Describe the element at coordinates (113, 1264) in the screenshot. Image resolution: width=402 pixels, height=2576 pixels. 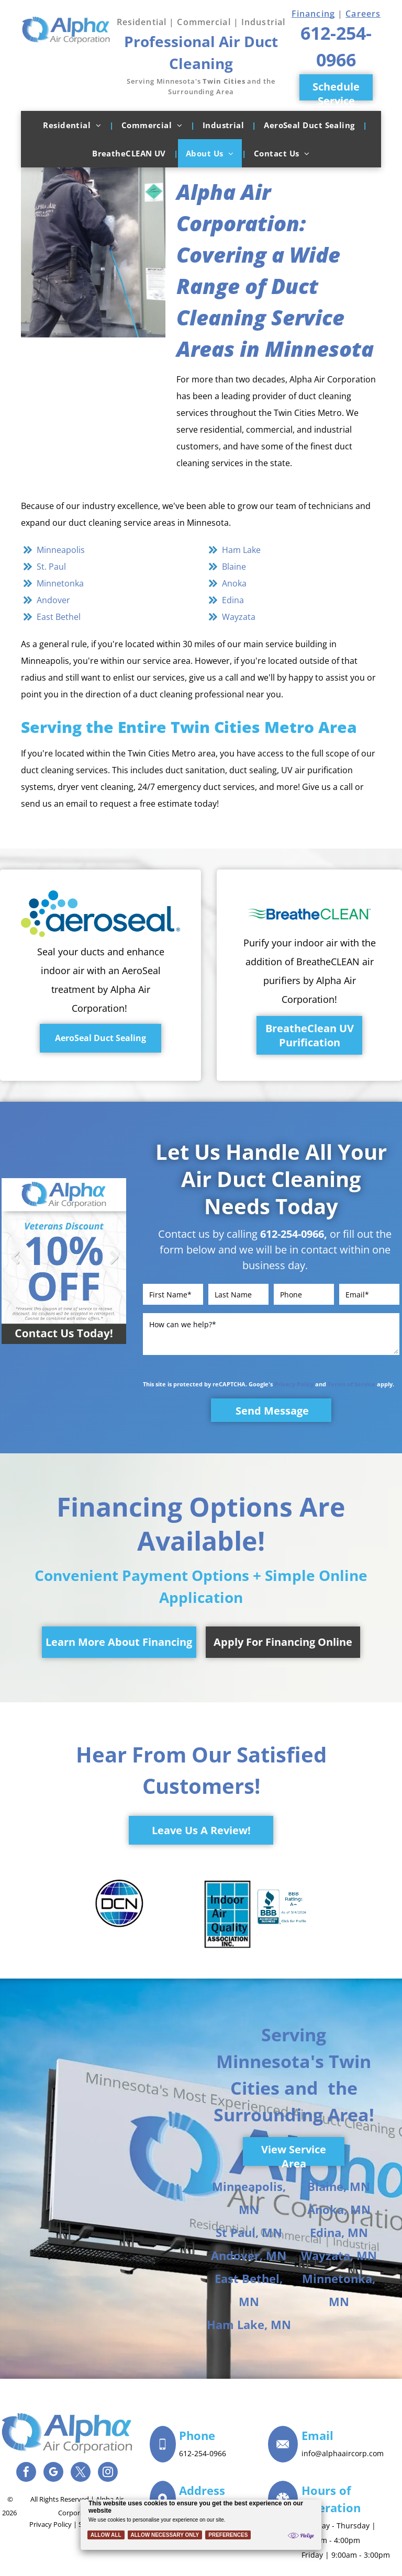
I see `Next` at that location.